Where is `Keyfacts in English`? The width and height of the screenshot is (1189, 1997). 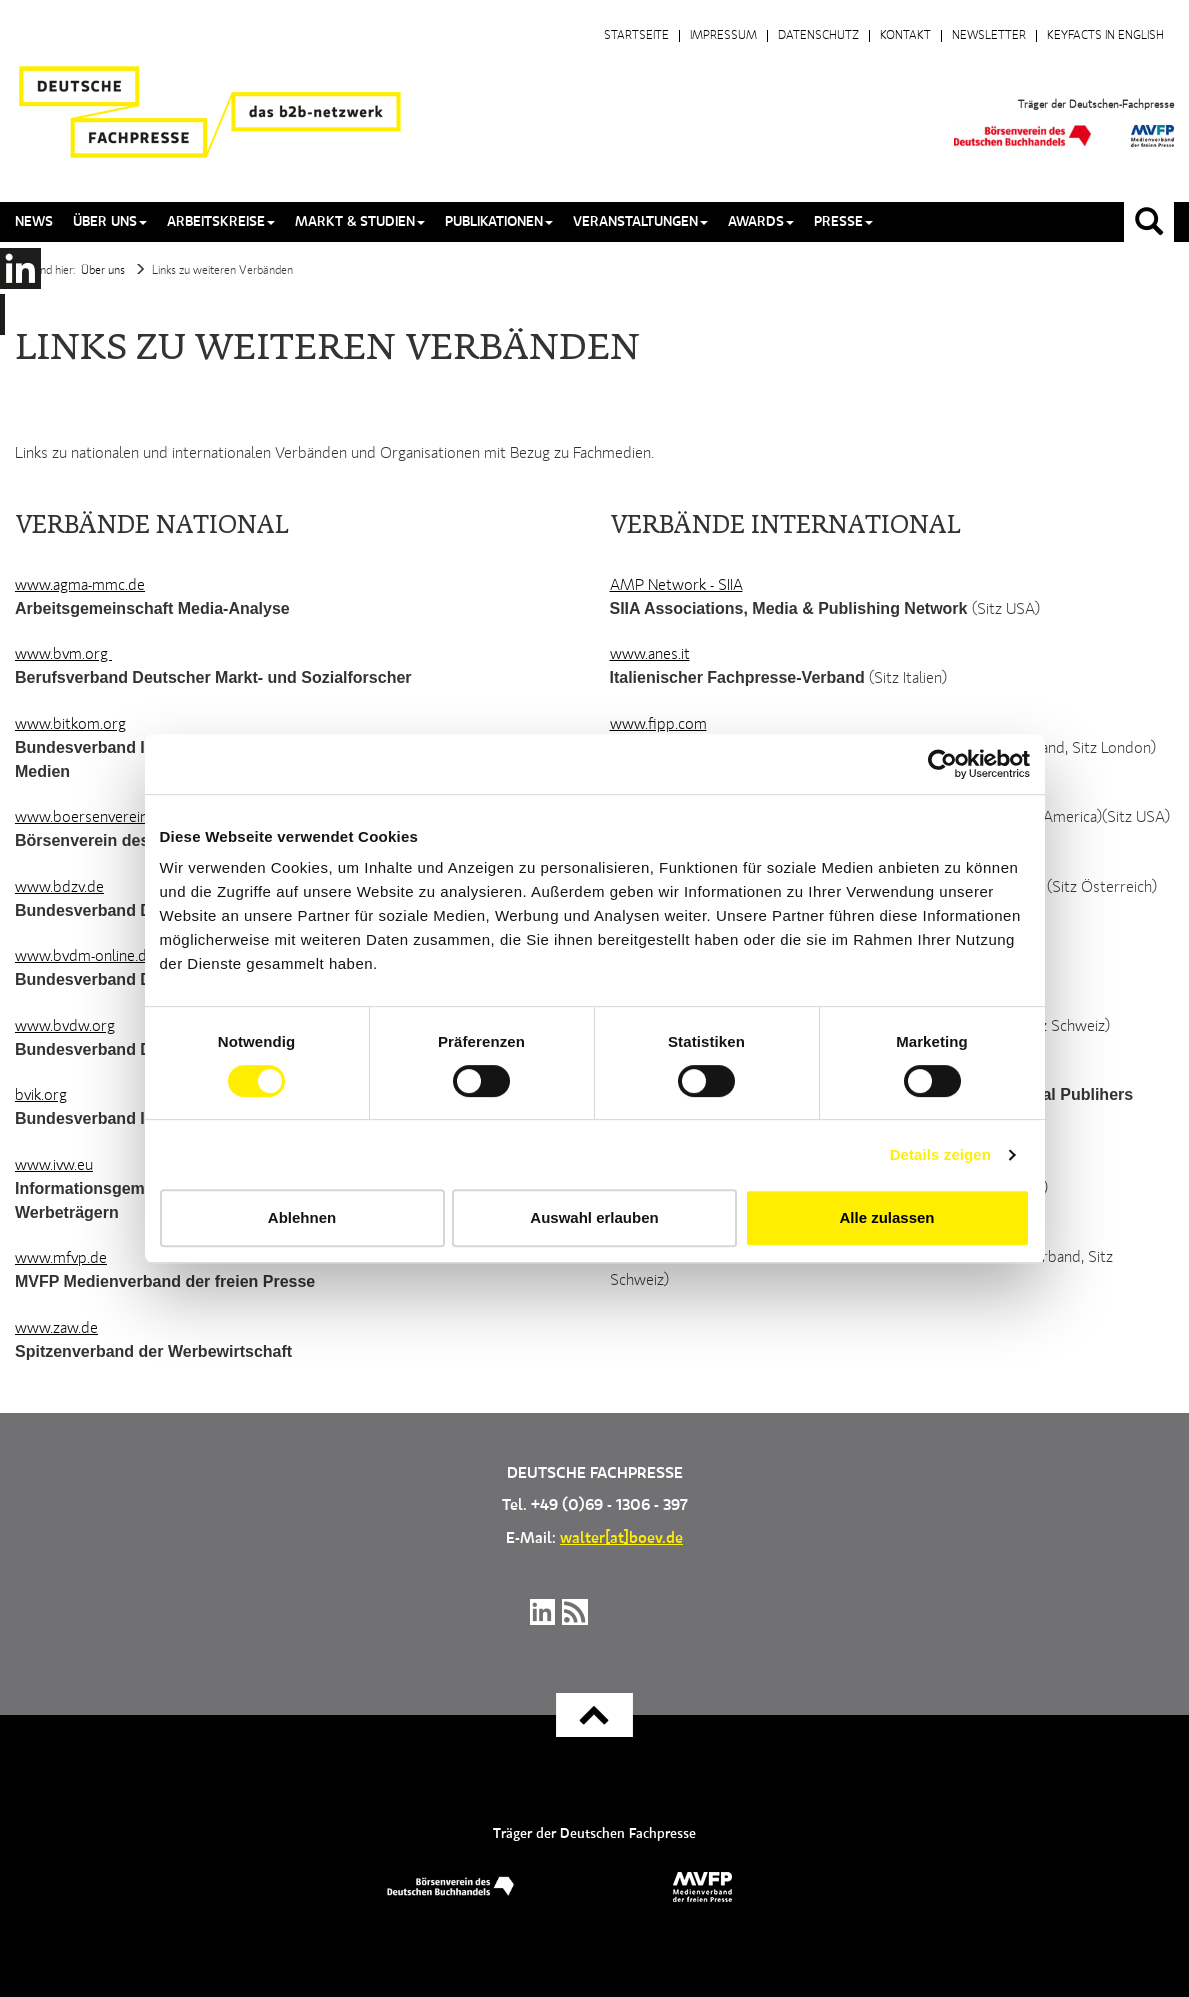 Keyfacts in English is located at coordinates (1105, 36).